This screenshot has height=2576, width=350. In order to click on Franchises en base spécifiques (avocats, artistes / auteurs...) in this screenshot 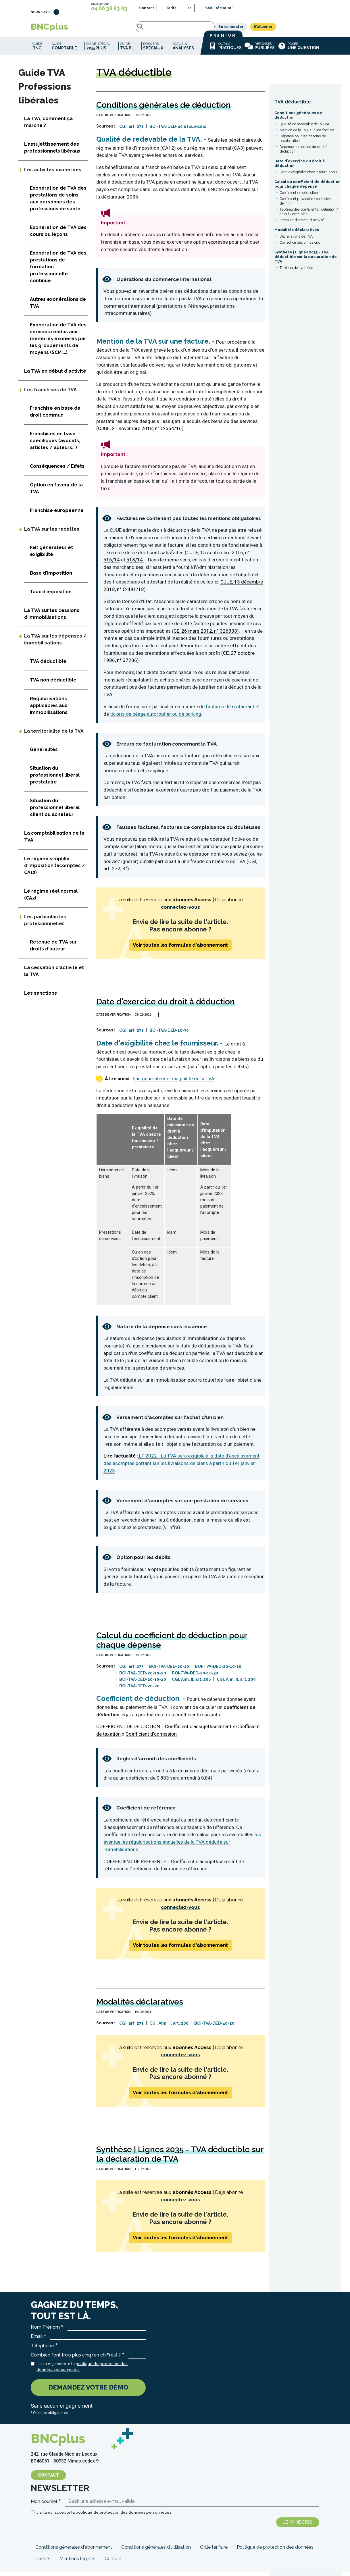, I will do `click(55, 445)`.